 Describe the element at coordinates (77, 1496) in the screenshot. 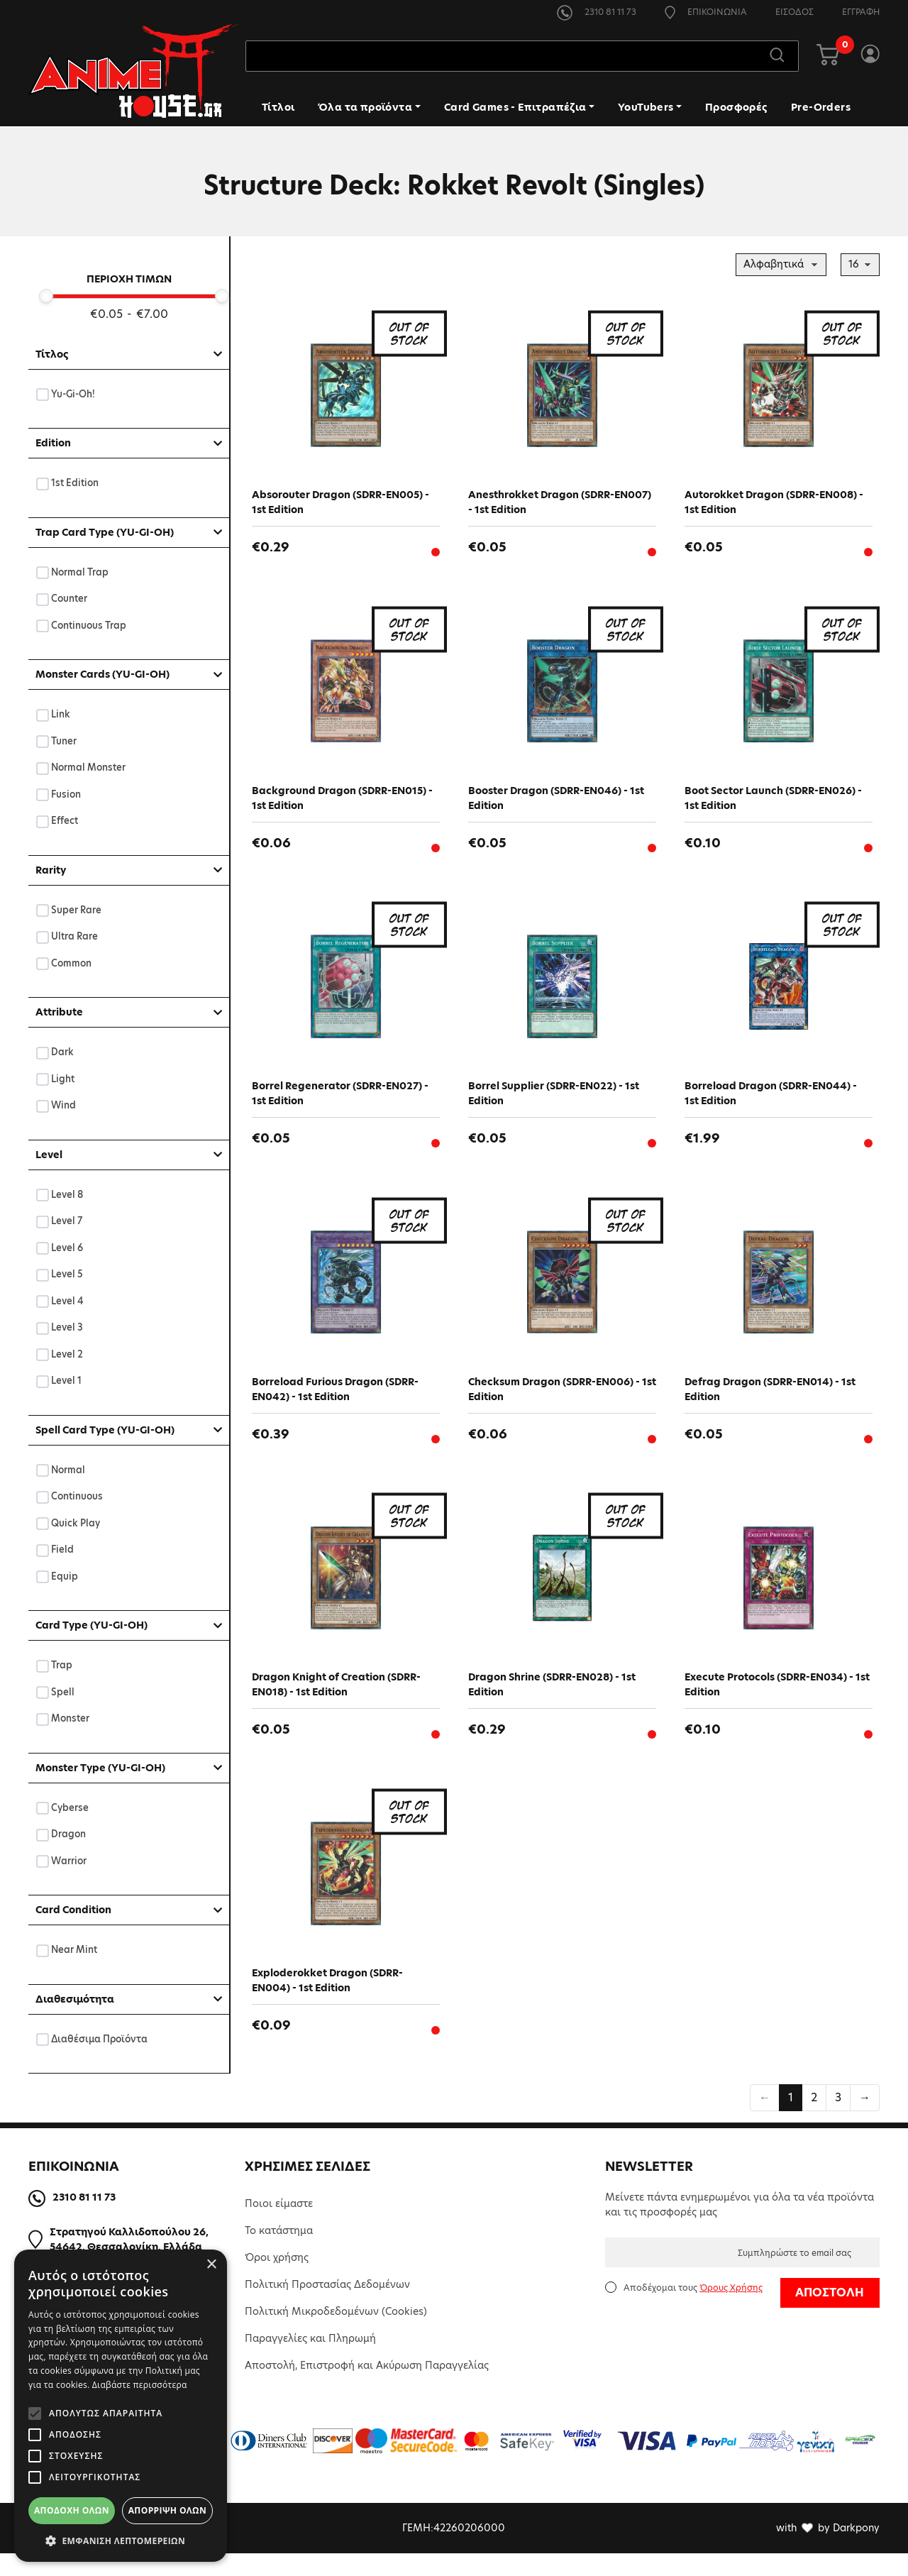

I see `Continuous` at that location.